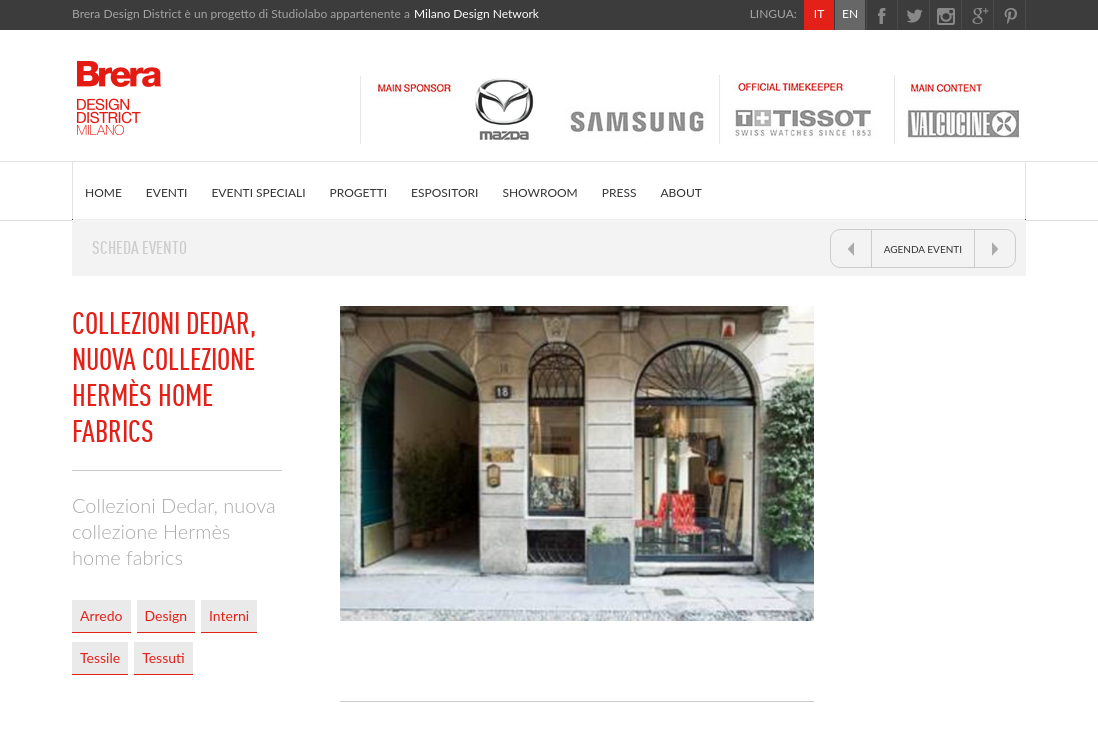 The width and height of the screenshot is (1098, 753). What do you see at coordinates (680, 192) in the screenshot?
I see `ABOUT` at bounding box center [680, 192].